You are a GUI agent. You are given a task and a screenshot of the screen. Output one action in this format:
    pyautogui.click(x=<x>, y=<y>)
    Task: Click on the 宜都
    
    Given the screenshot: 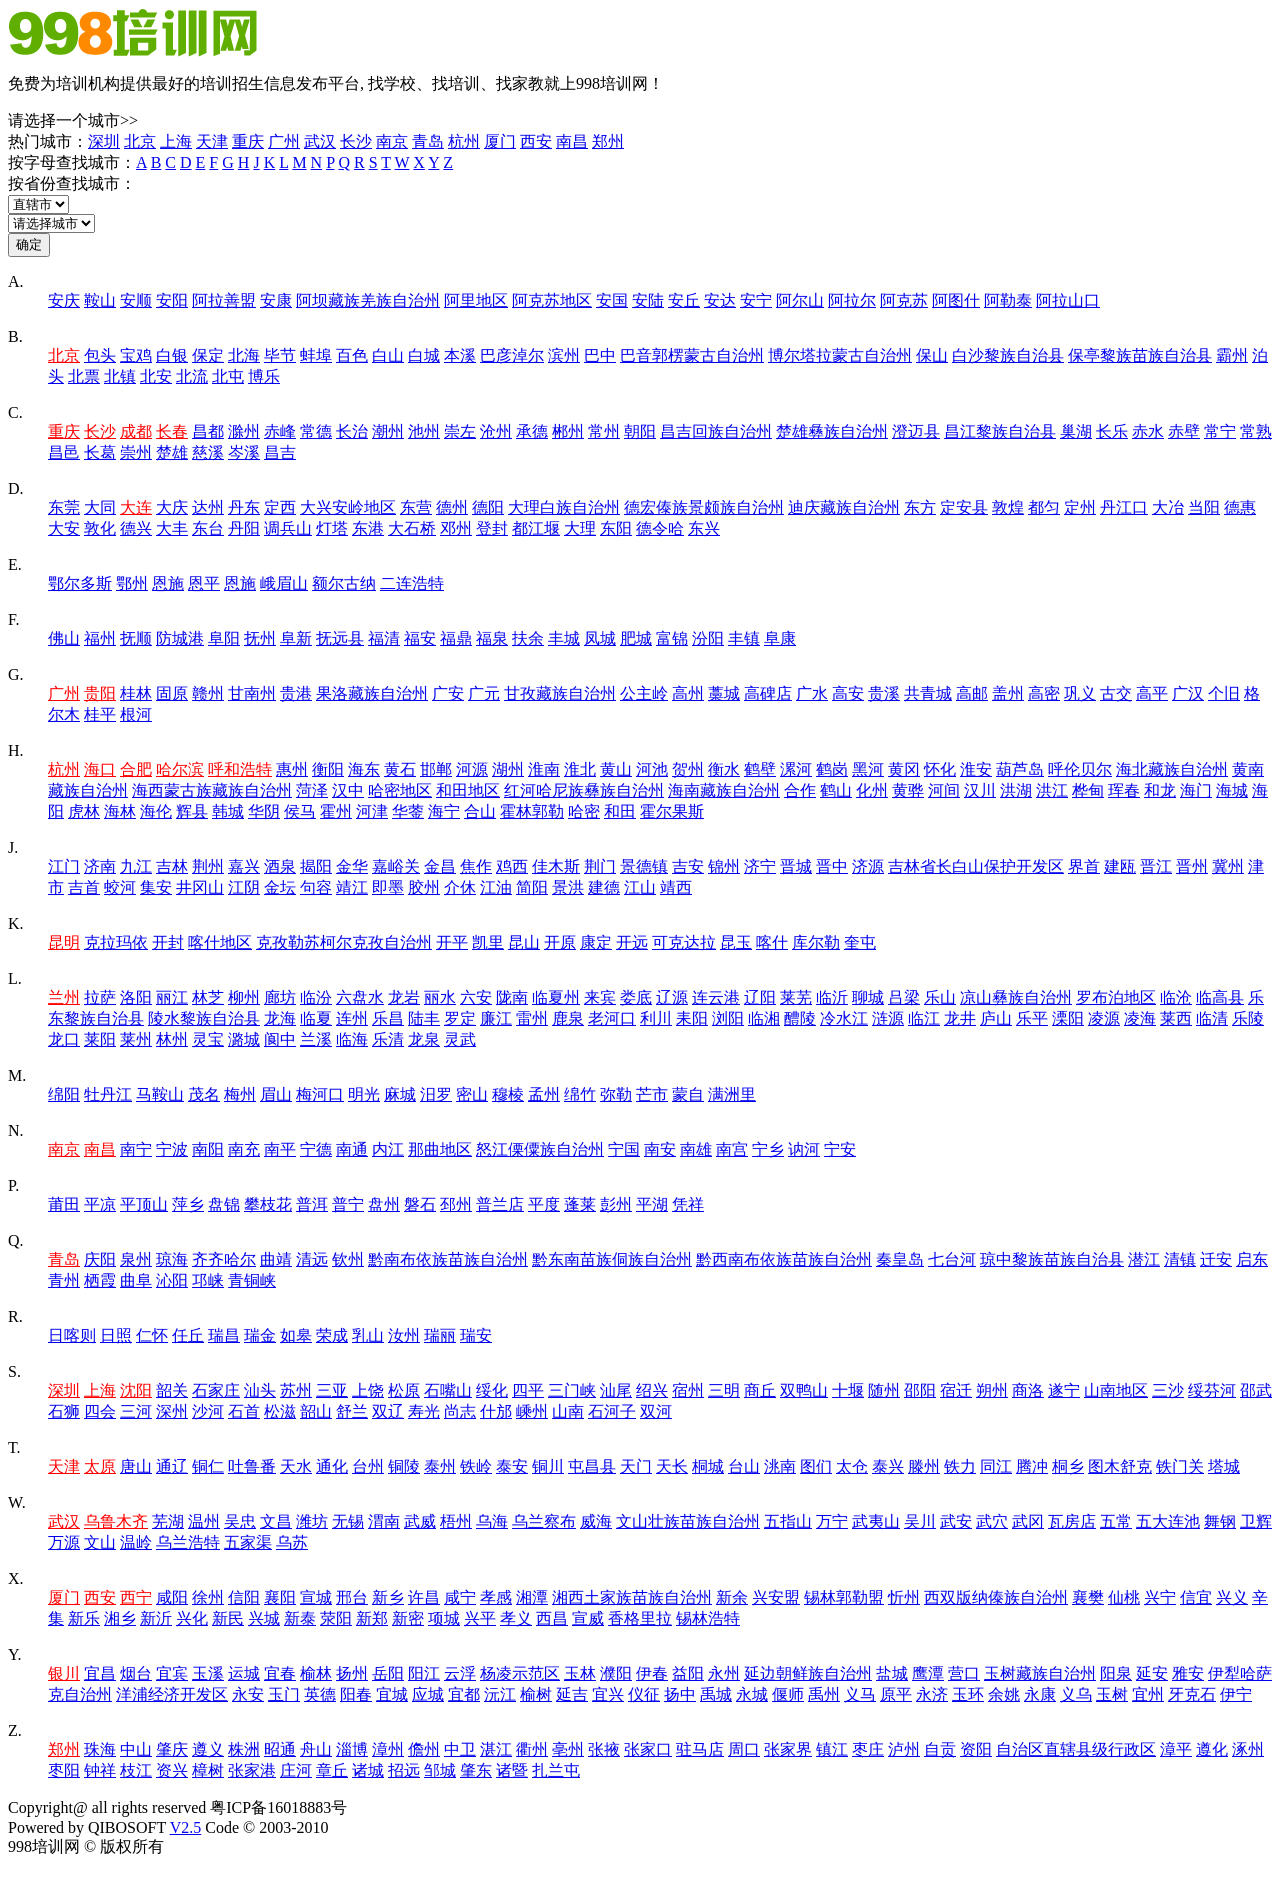 What is the action you would take?
    pyautogui.click(x=464, y=1694)
    